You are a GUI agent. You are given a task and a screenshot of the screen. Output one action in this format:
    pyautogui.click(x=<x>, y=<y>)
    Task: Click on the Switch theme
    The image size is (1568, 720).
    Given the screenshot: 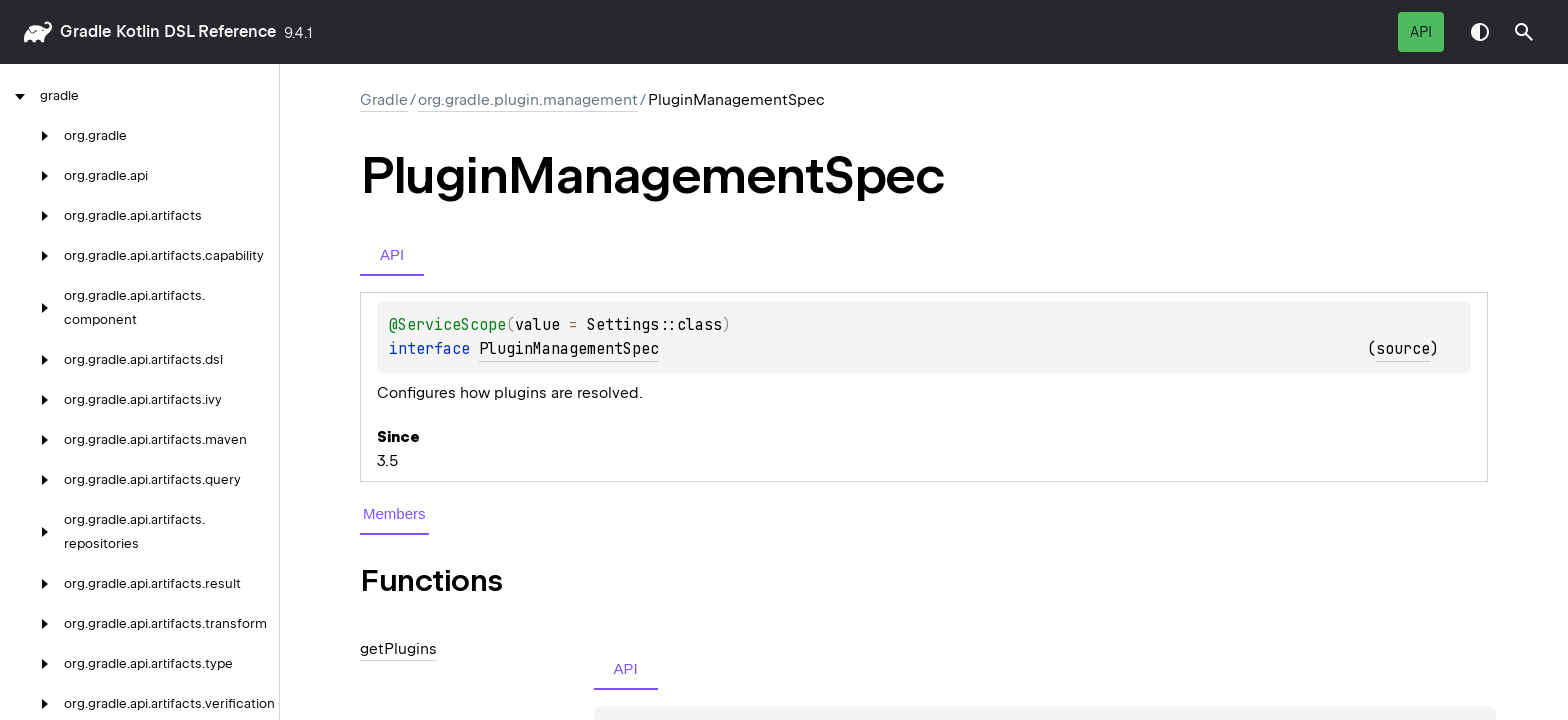 What is the action you would take?
    pyautogui.click(x=1480, y=32)
    